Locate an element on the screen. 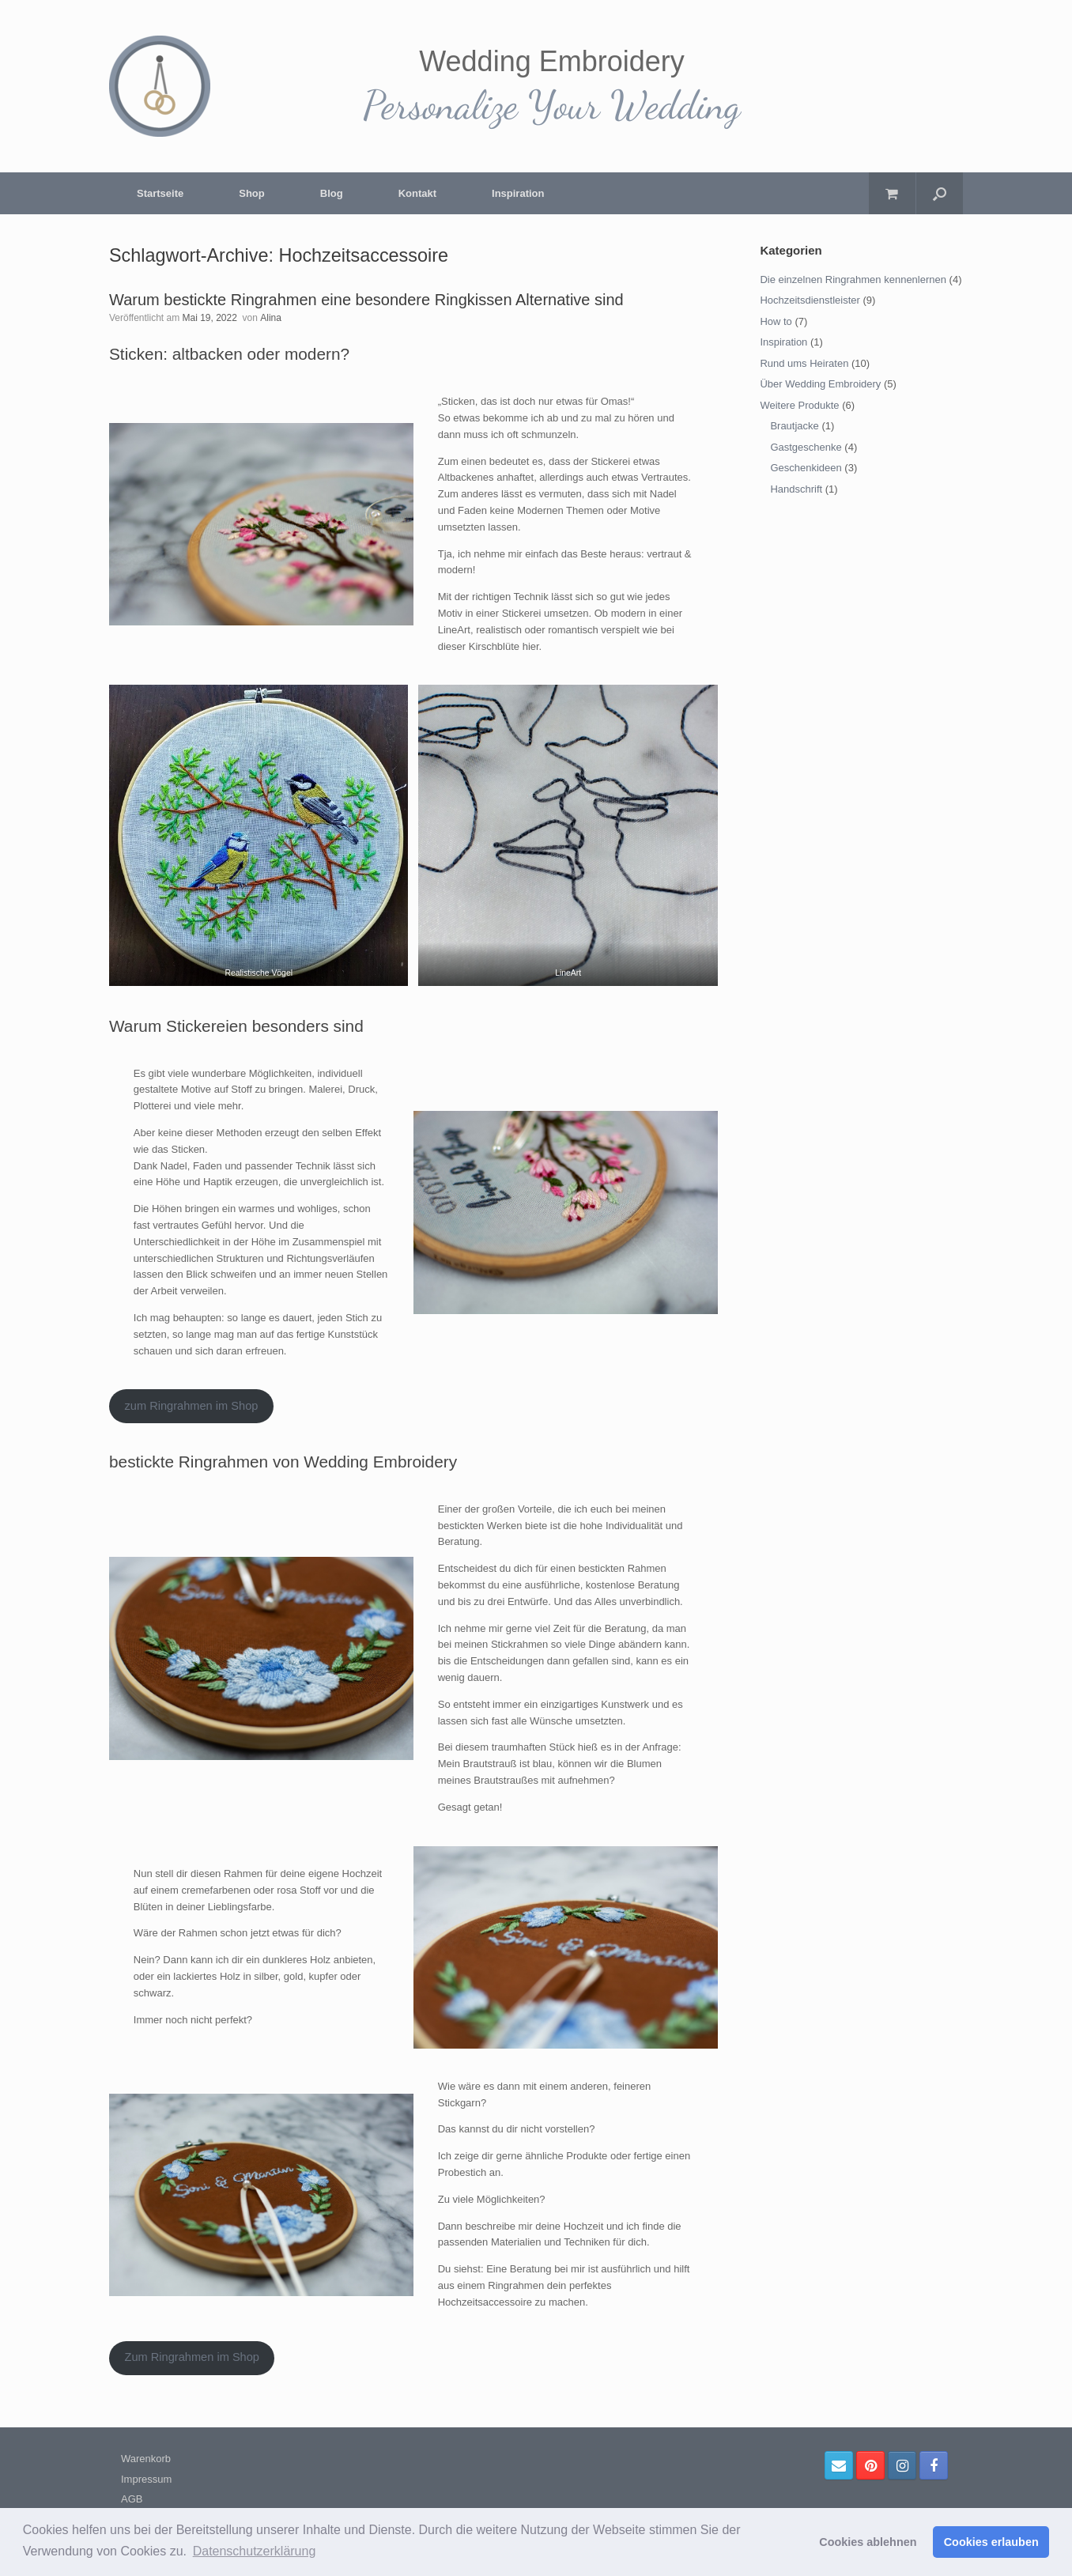 The image size is (1072, 2576). Hochzeitsdienstleister is located at coordinates (809, 300).